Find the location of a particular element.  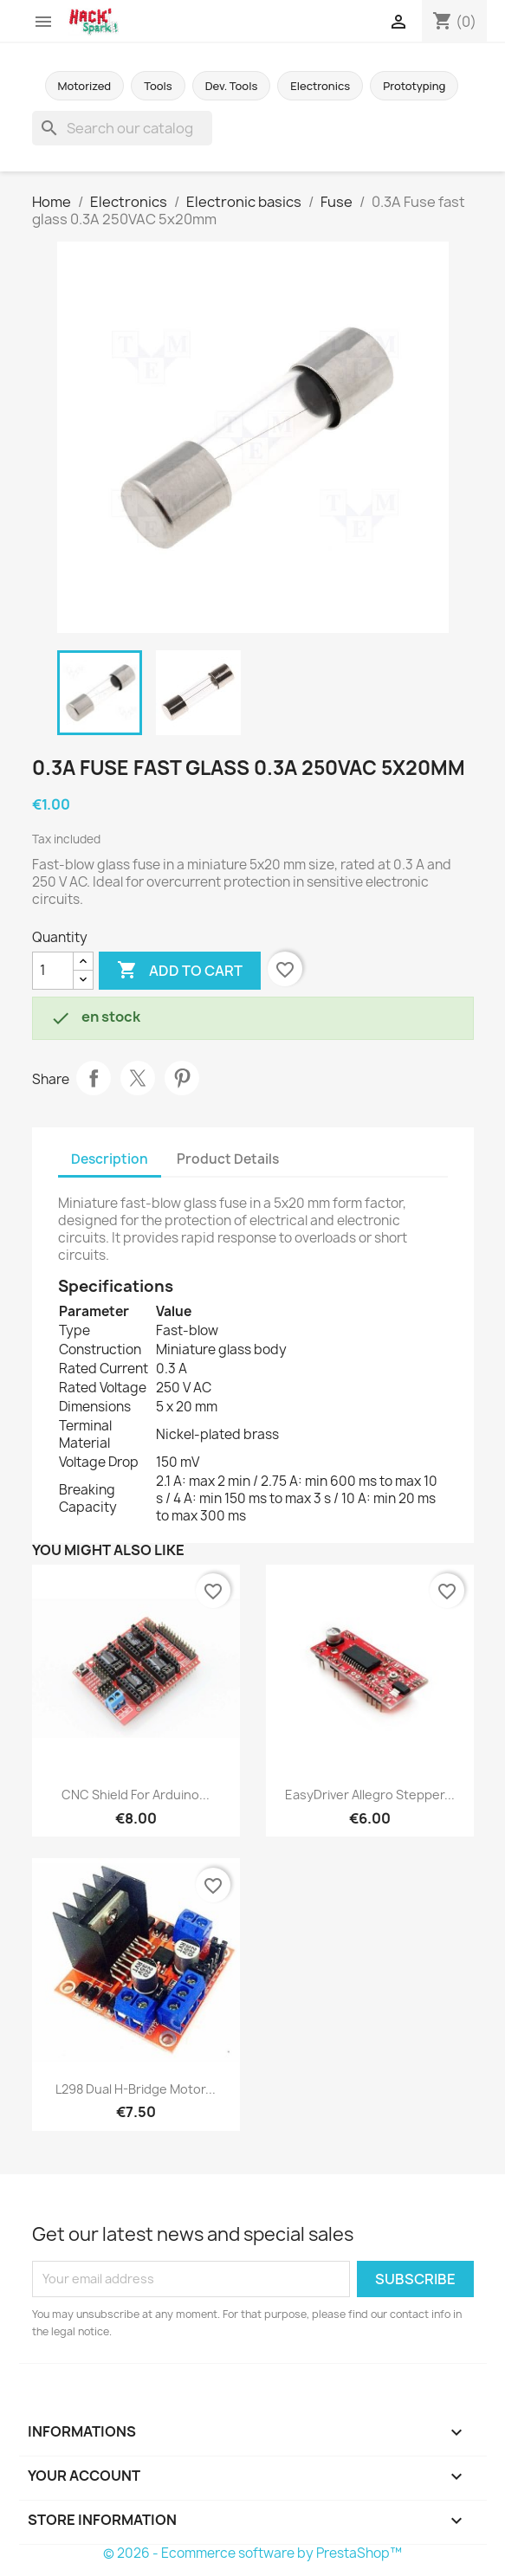

[Quantity] is located at coordinates (53, 971).